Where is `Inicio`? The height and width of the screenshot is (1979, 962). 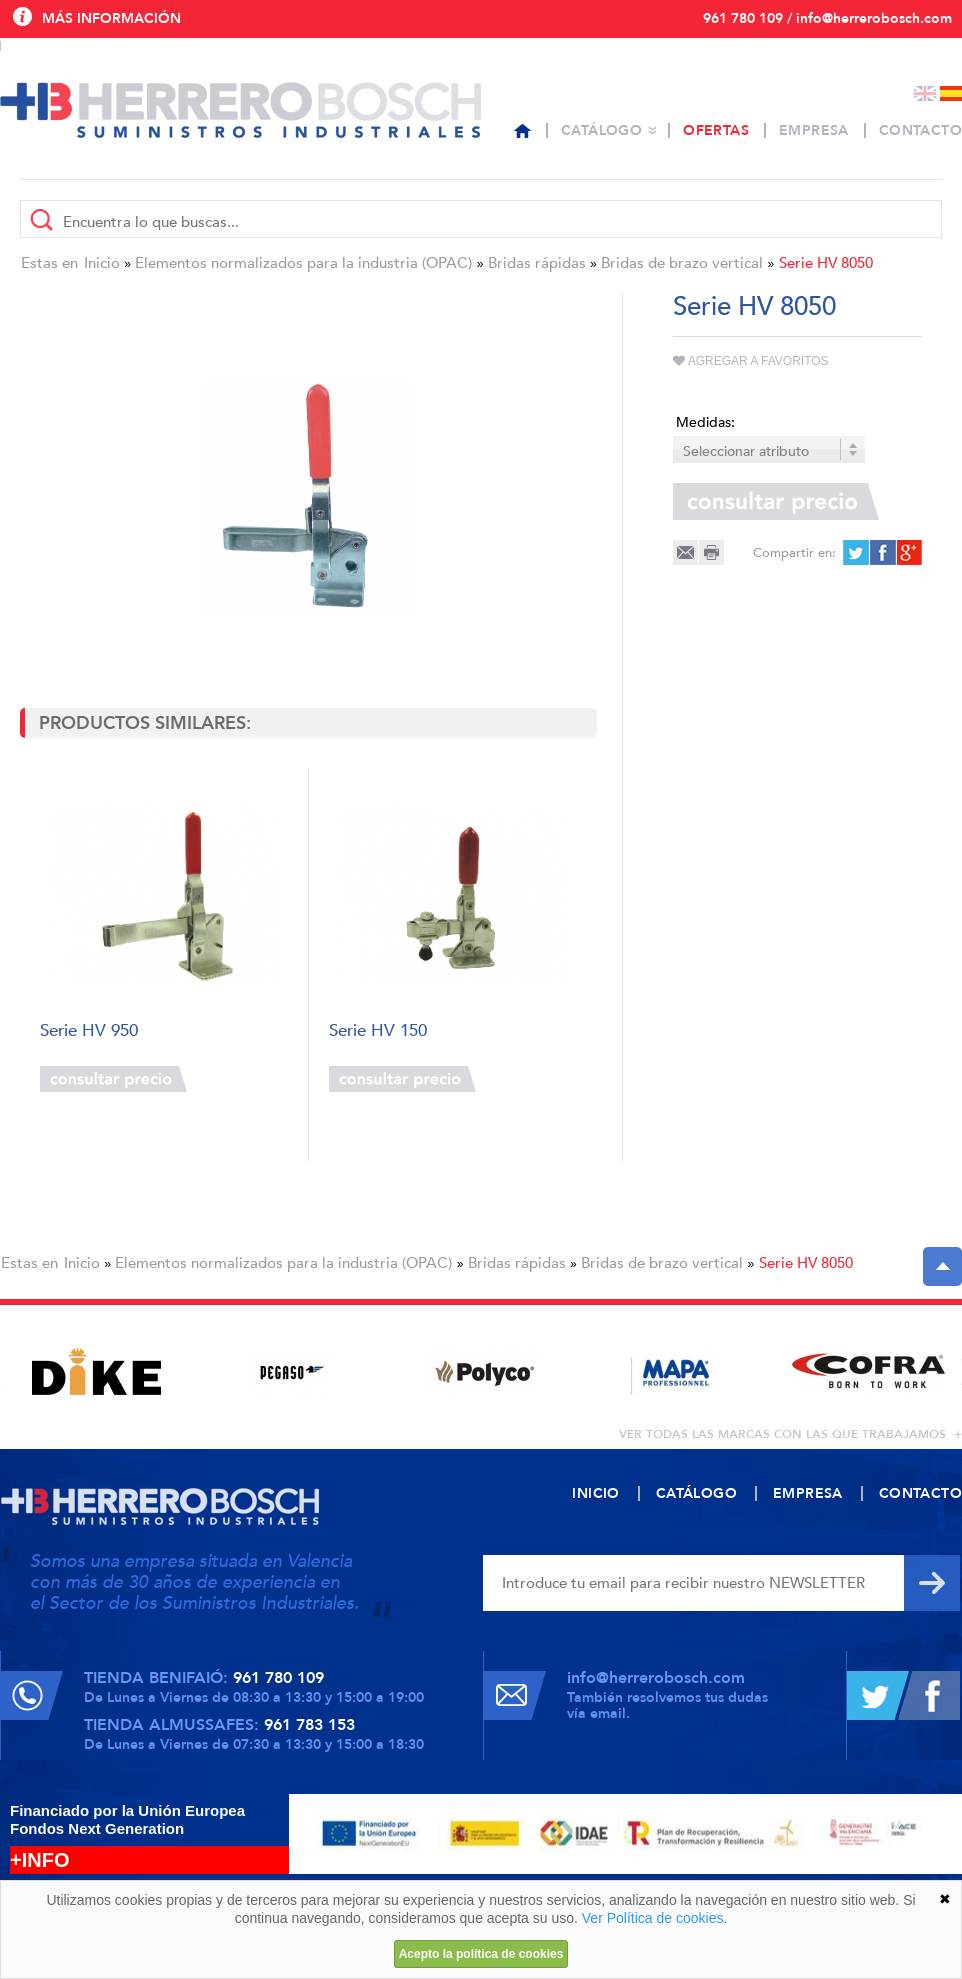
Inicio is located at coordinates (102, 263).